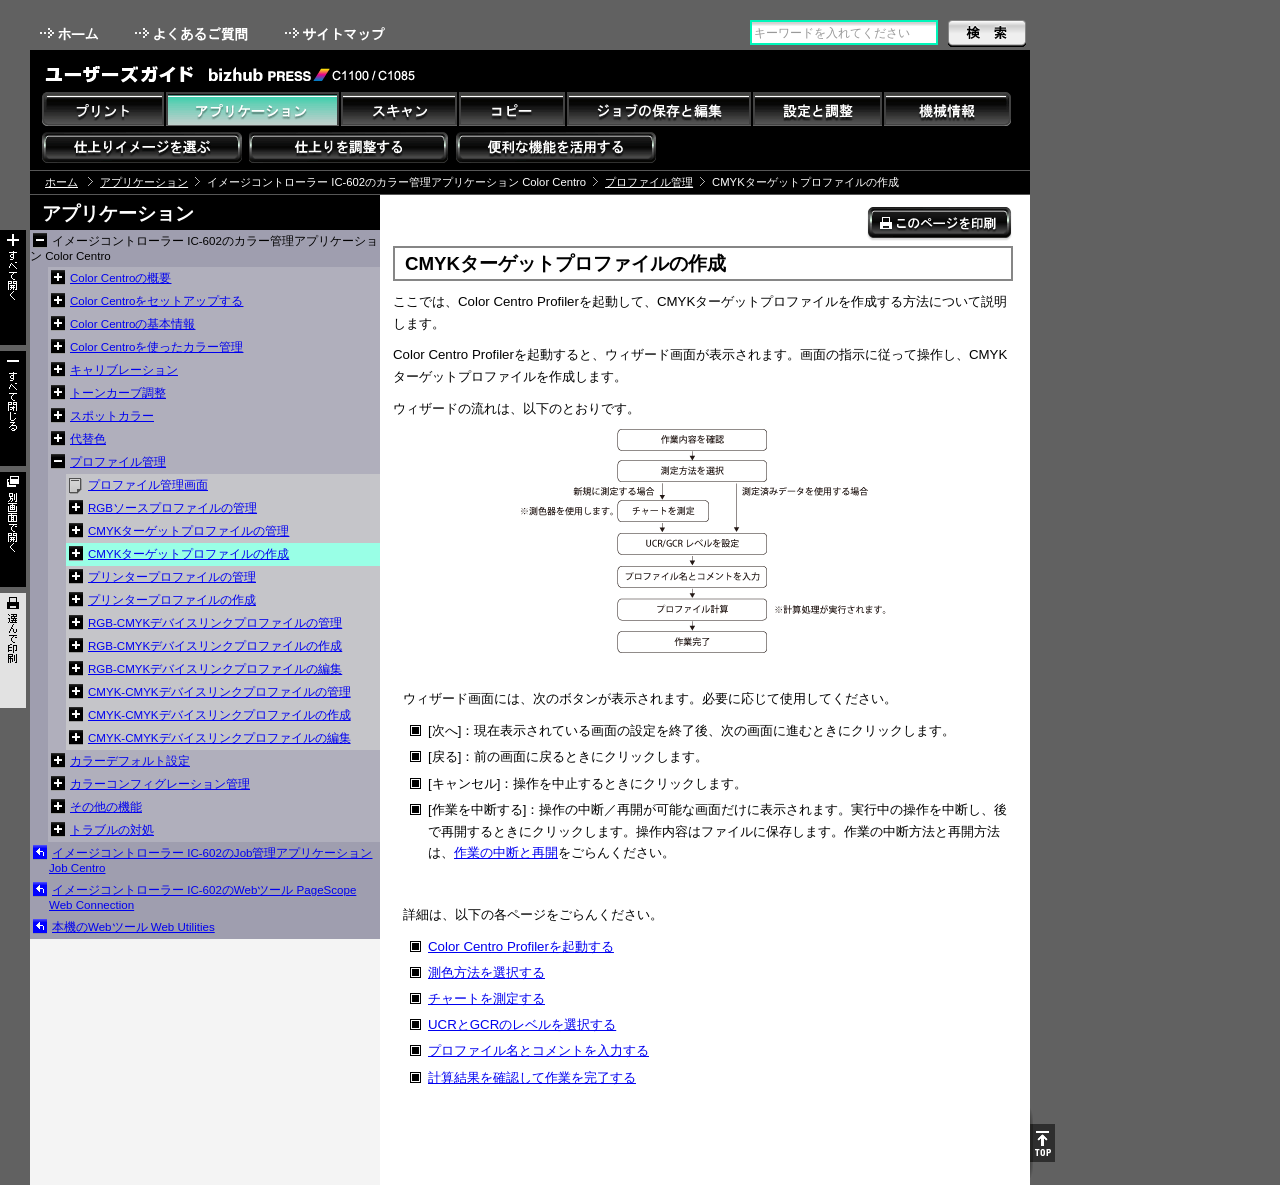 This screenshot has width=1280, height=1185. Describe the element at coordinates (112, 830) in the screenshot. I see `トラブルの対処` at that location.